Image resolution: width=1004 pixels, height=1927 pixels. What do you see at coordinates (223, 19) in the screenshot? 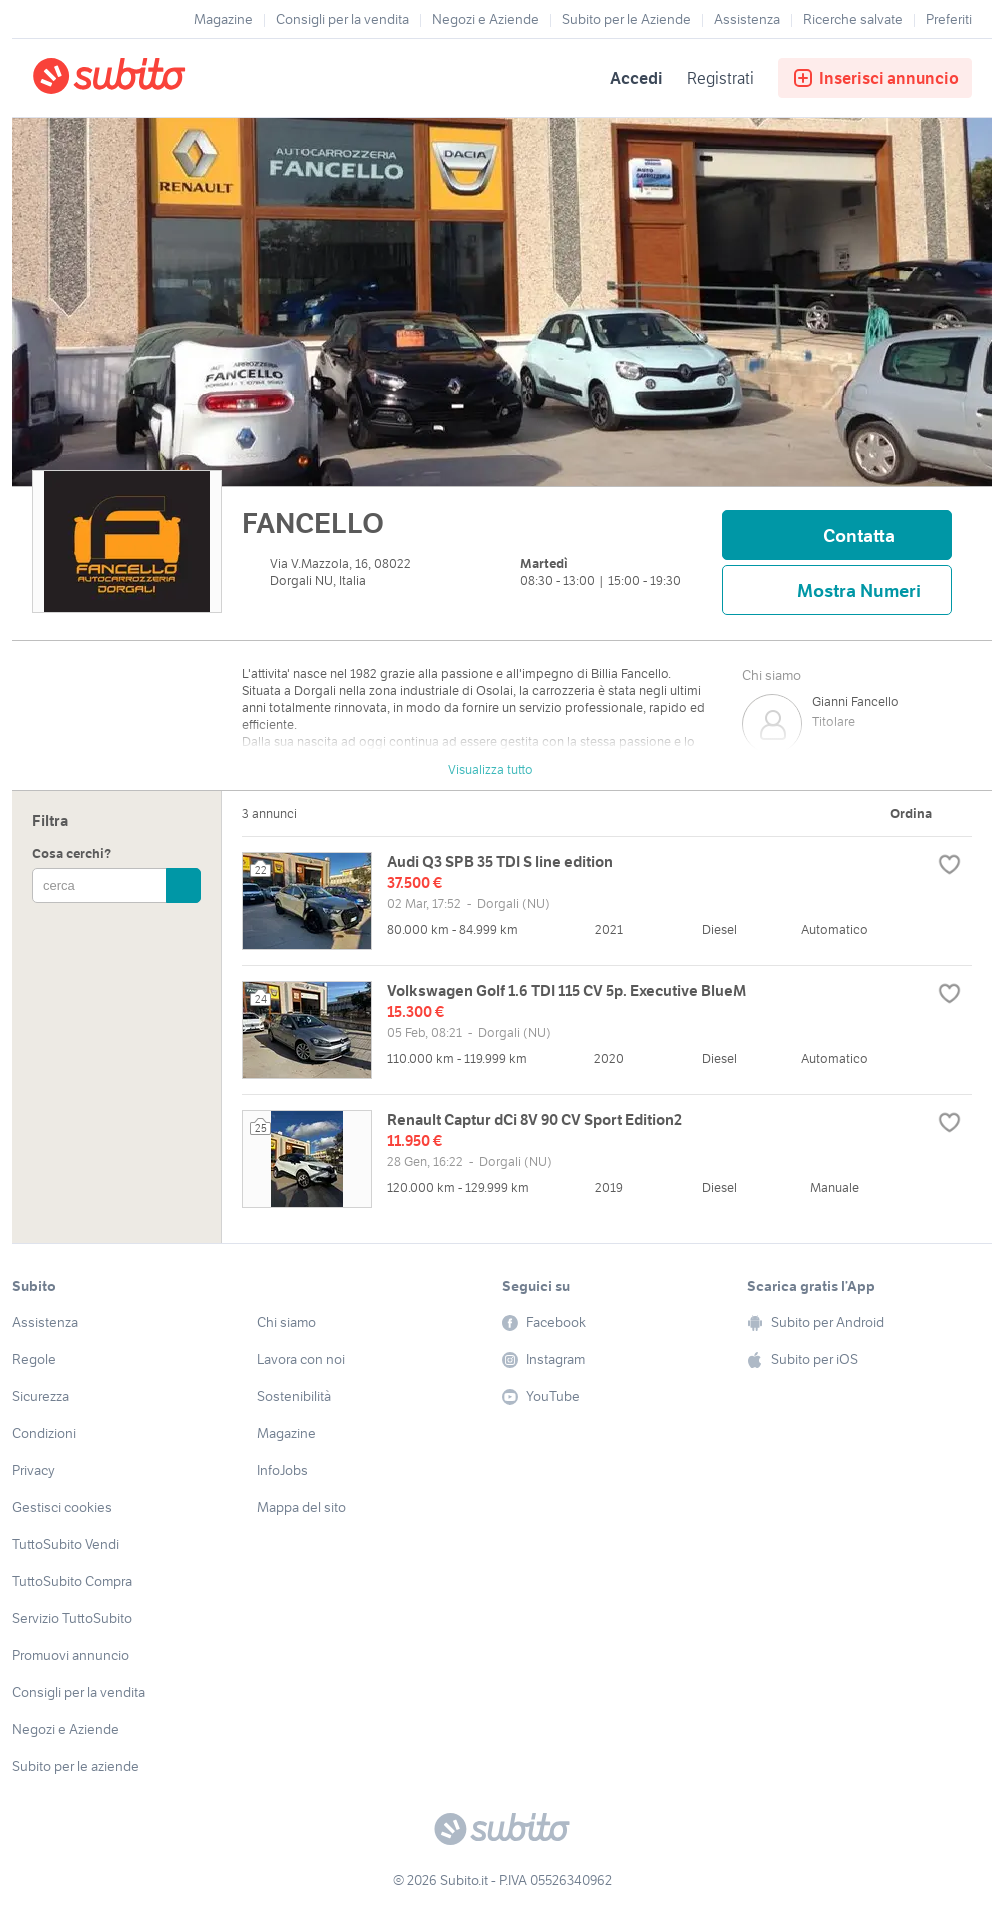
I see `Magazine` at bounding box center [223, 19].